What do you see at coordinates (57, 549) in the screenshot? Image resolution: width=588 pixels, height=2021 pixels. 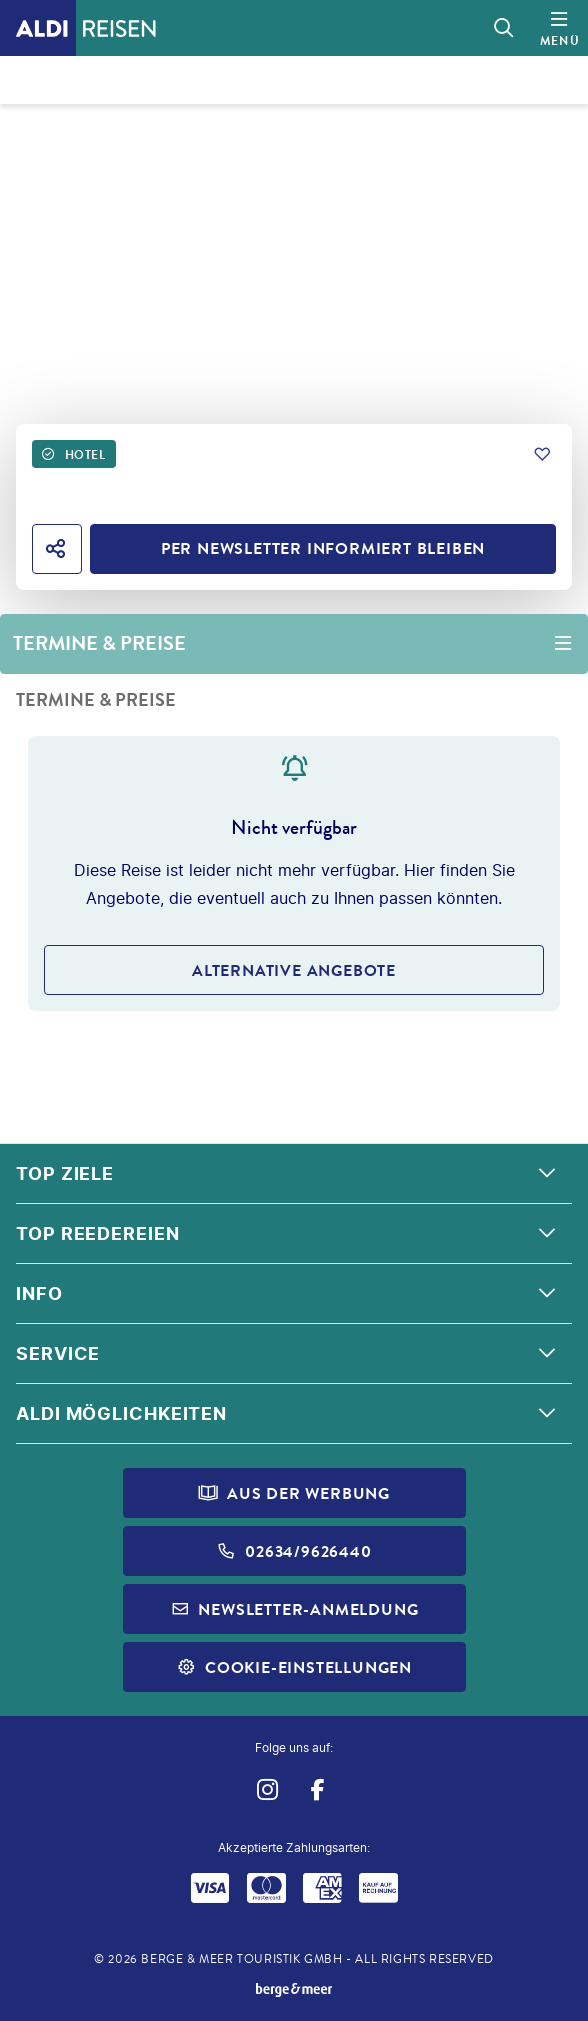 I see `[Hotel teilen]` at bounding box center [57, 549].